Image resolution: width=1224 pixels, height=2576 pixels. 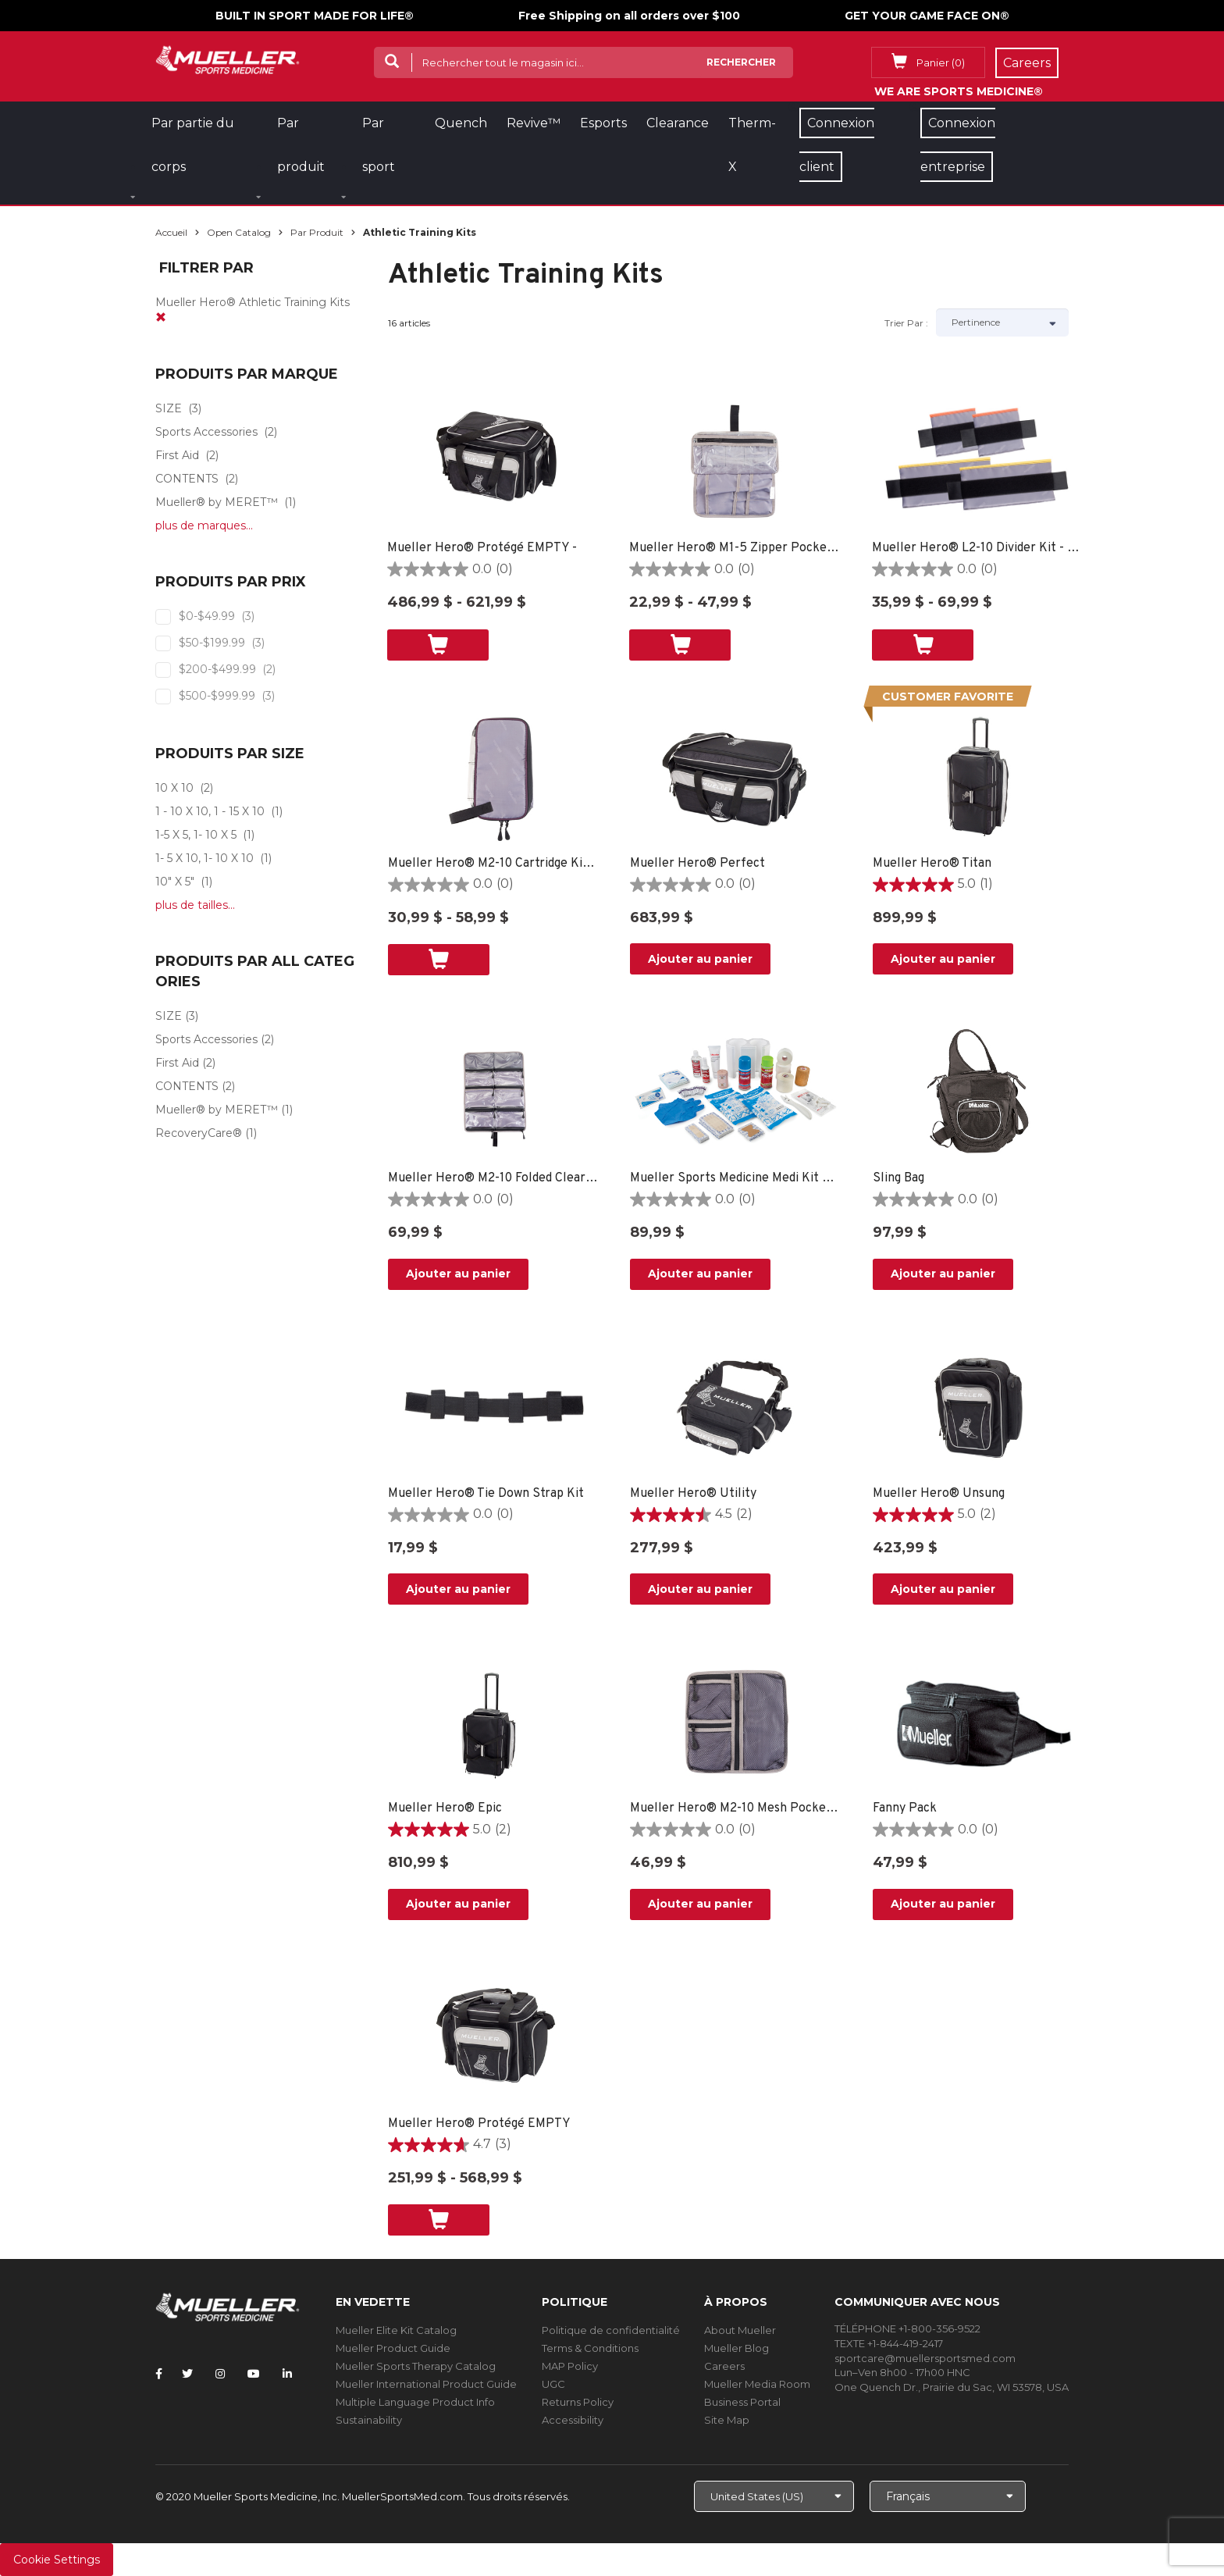 I want to click on Returns Policy, so click(x=578, y=2402).